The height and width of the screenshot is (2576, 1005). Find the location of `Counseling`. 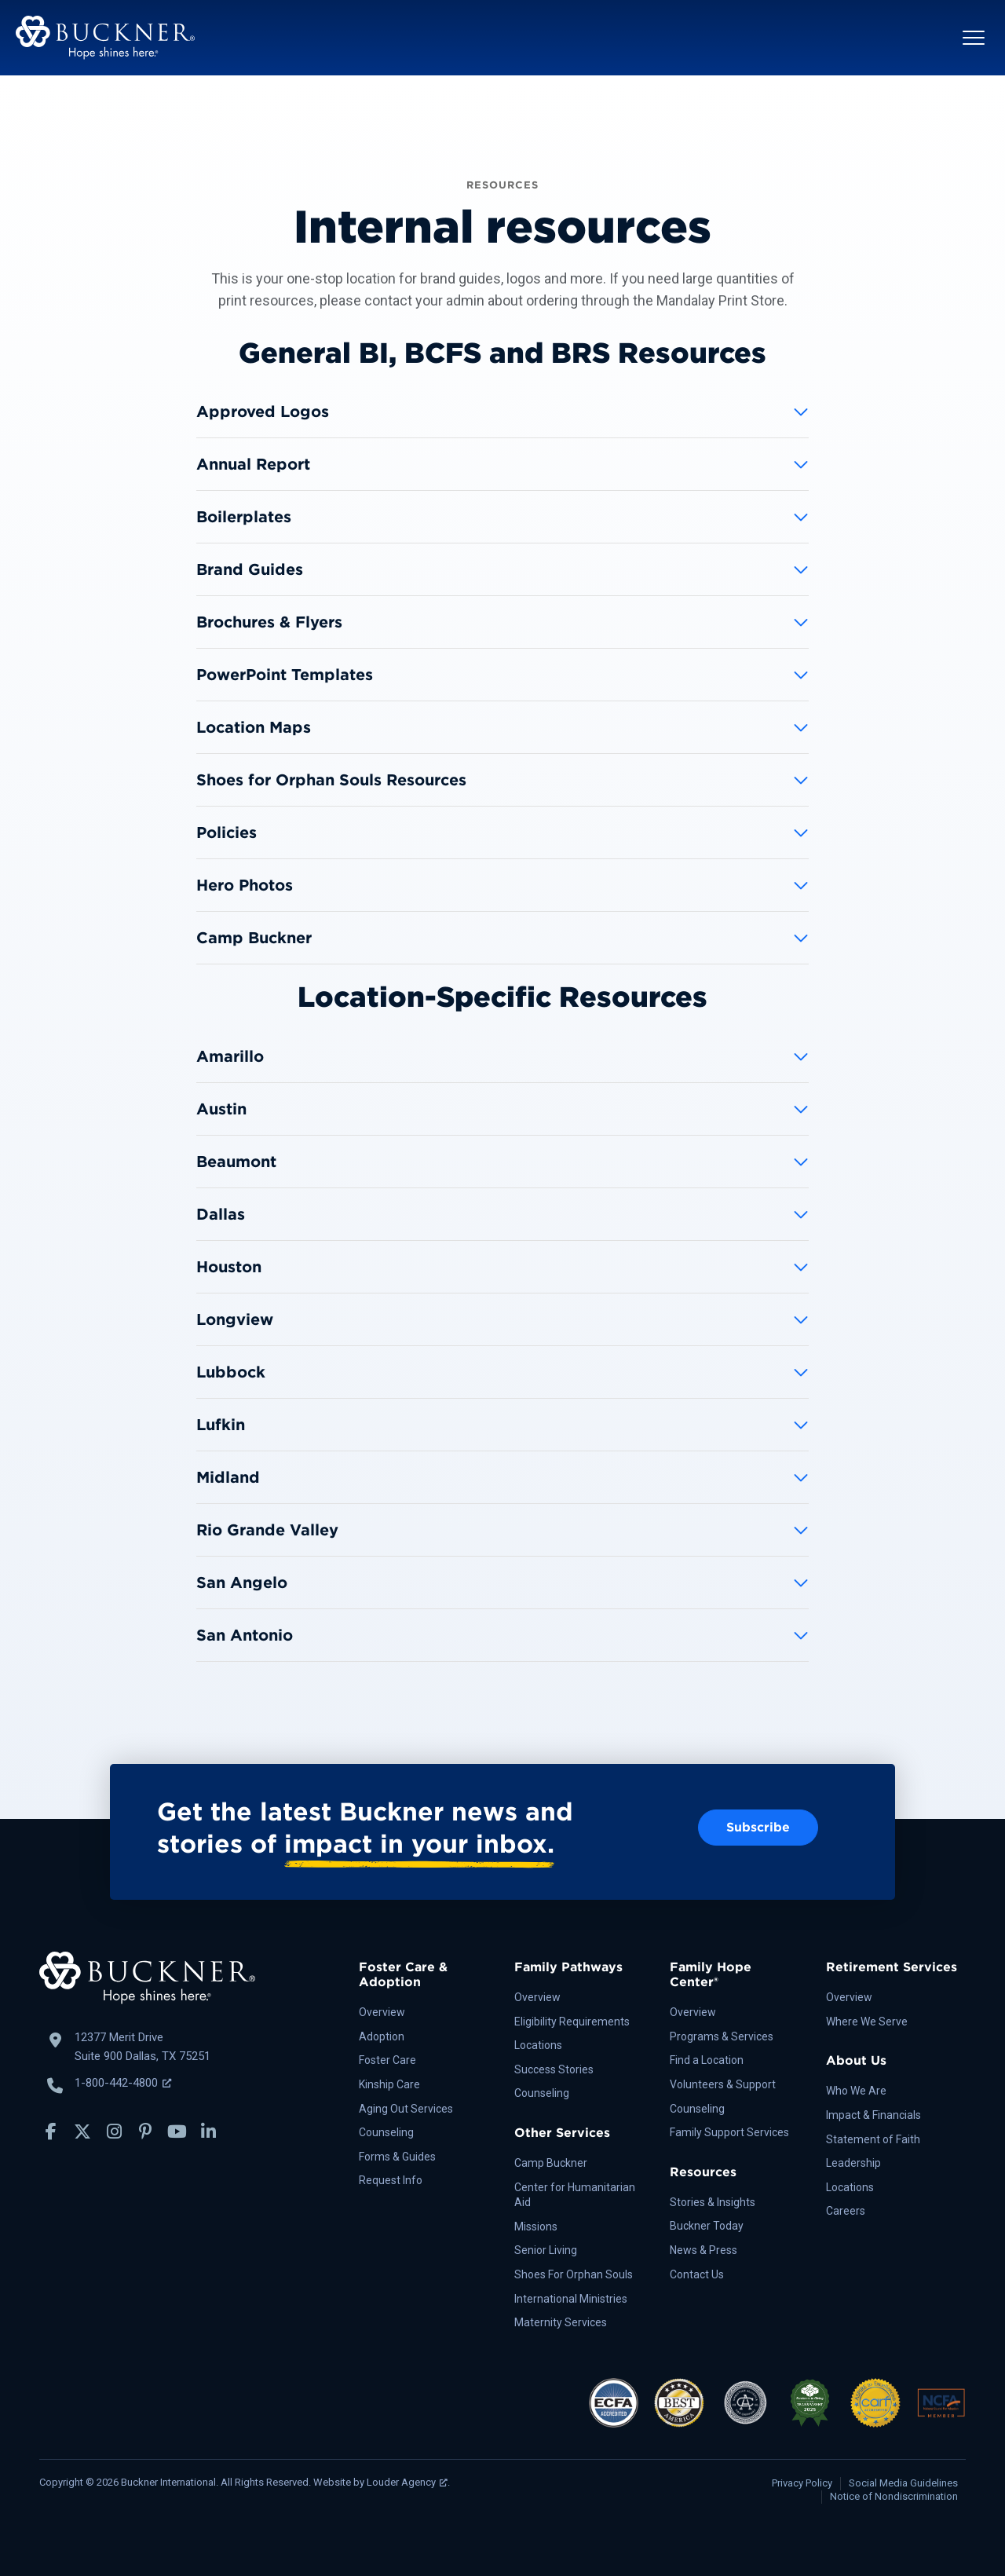

Counseling is located at coordinates (386, 2132).